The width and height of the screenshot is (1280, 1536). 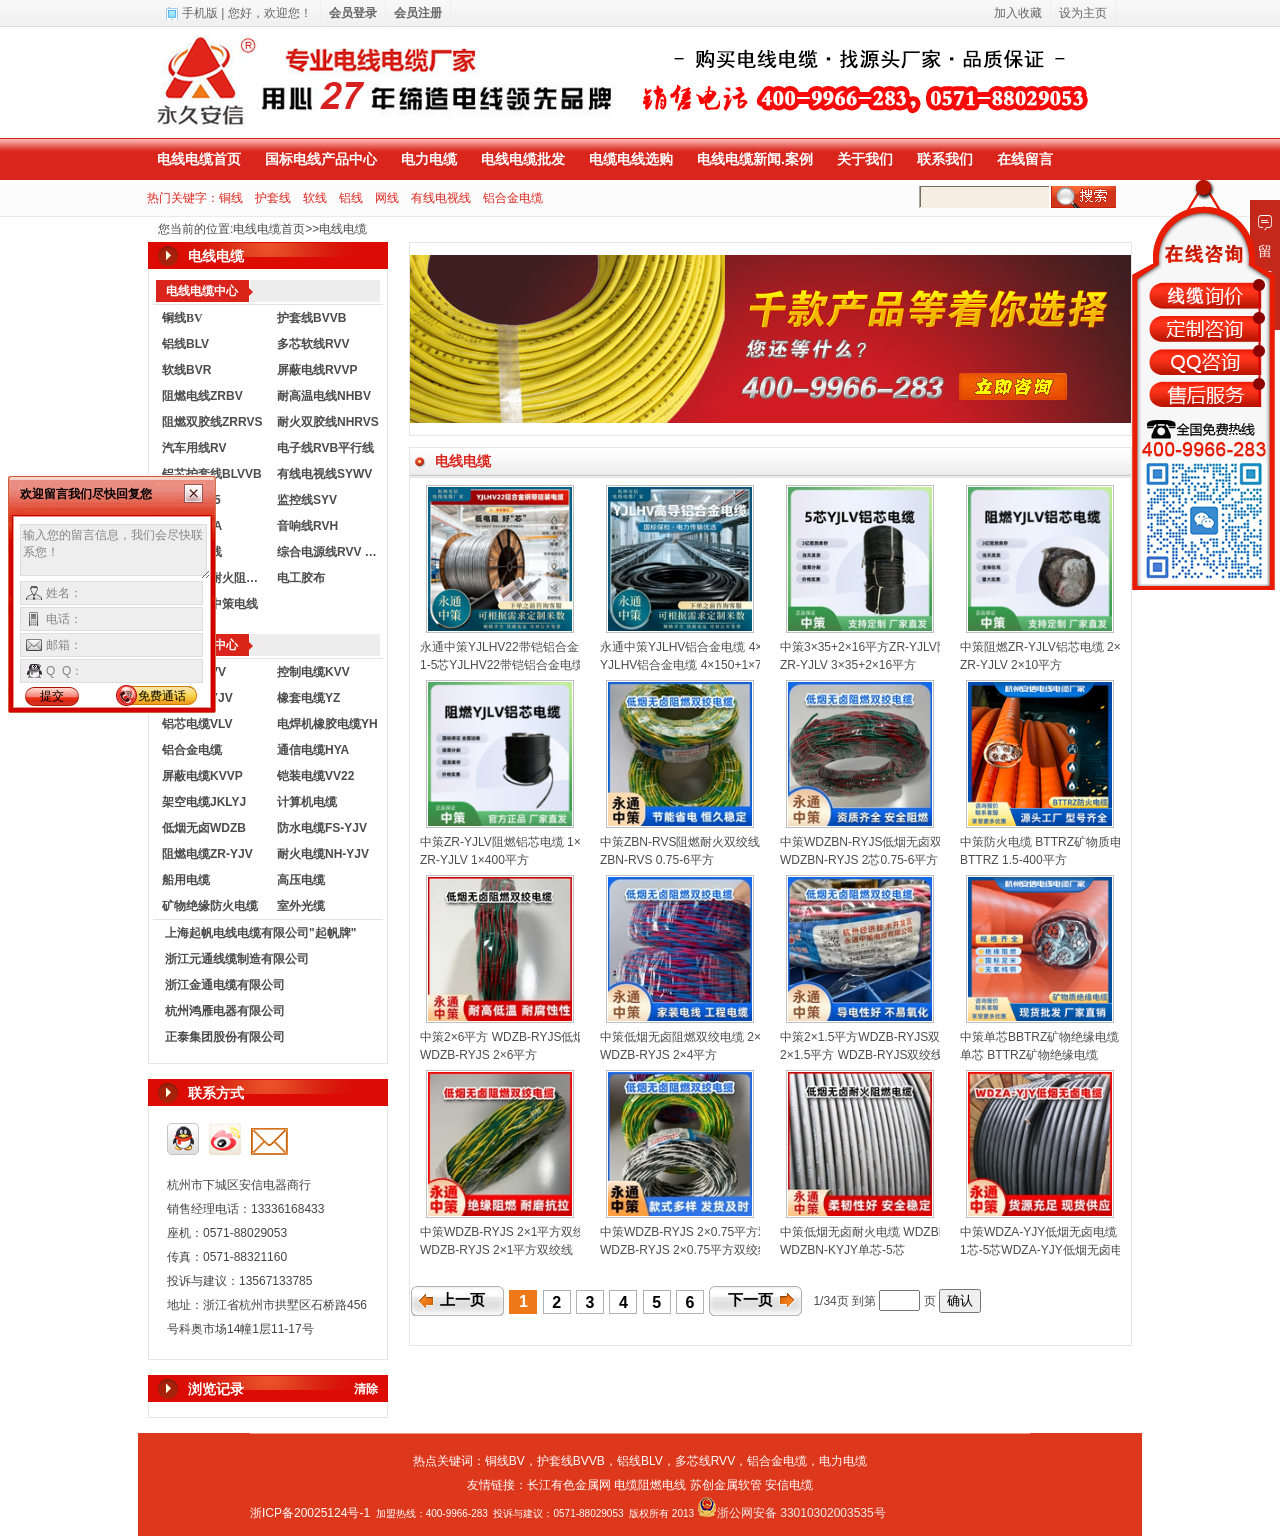 I want to click on 耐火电缆NH-YJV, so click(x=323, y=854).